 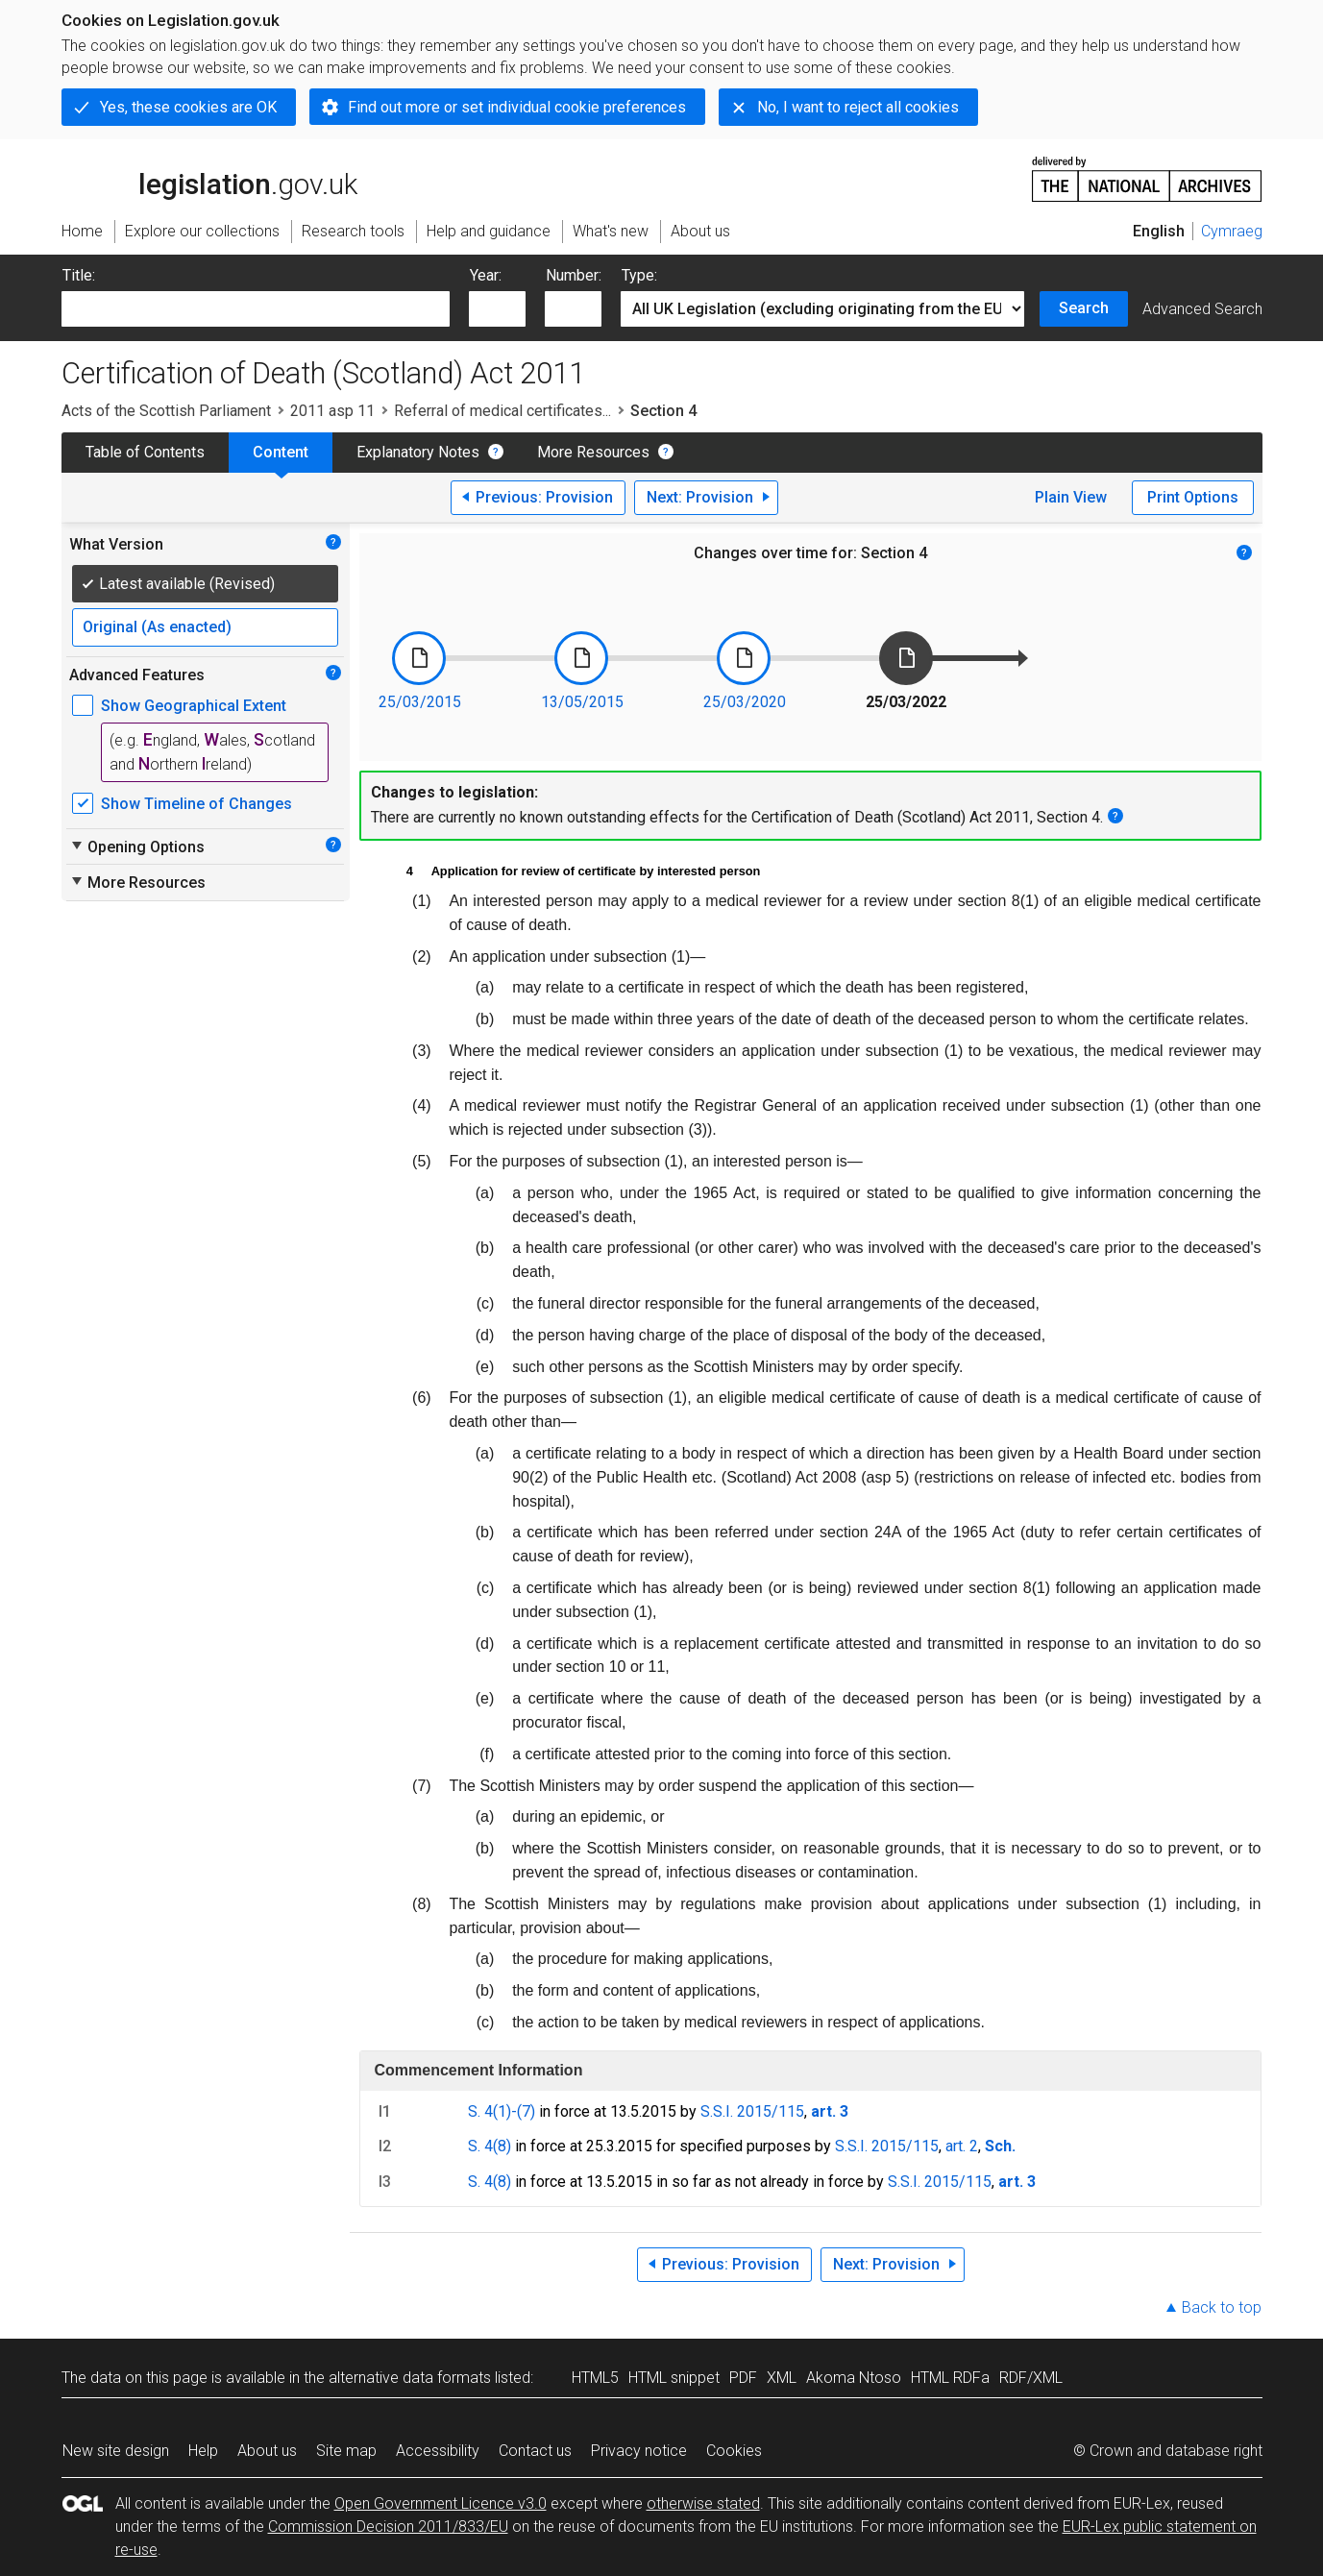 What do you see at coordinates (115, 2450) in the screenshot?
I see `New site design` at bounding box center [115, 2450].